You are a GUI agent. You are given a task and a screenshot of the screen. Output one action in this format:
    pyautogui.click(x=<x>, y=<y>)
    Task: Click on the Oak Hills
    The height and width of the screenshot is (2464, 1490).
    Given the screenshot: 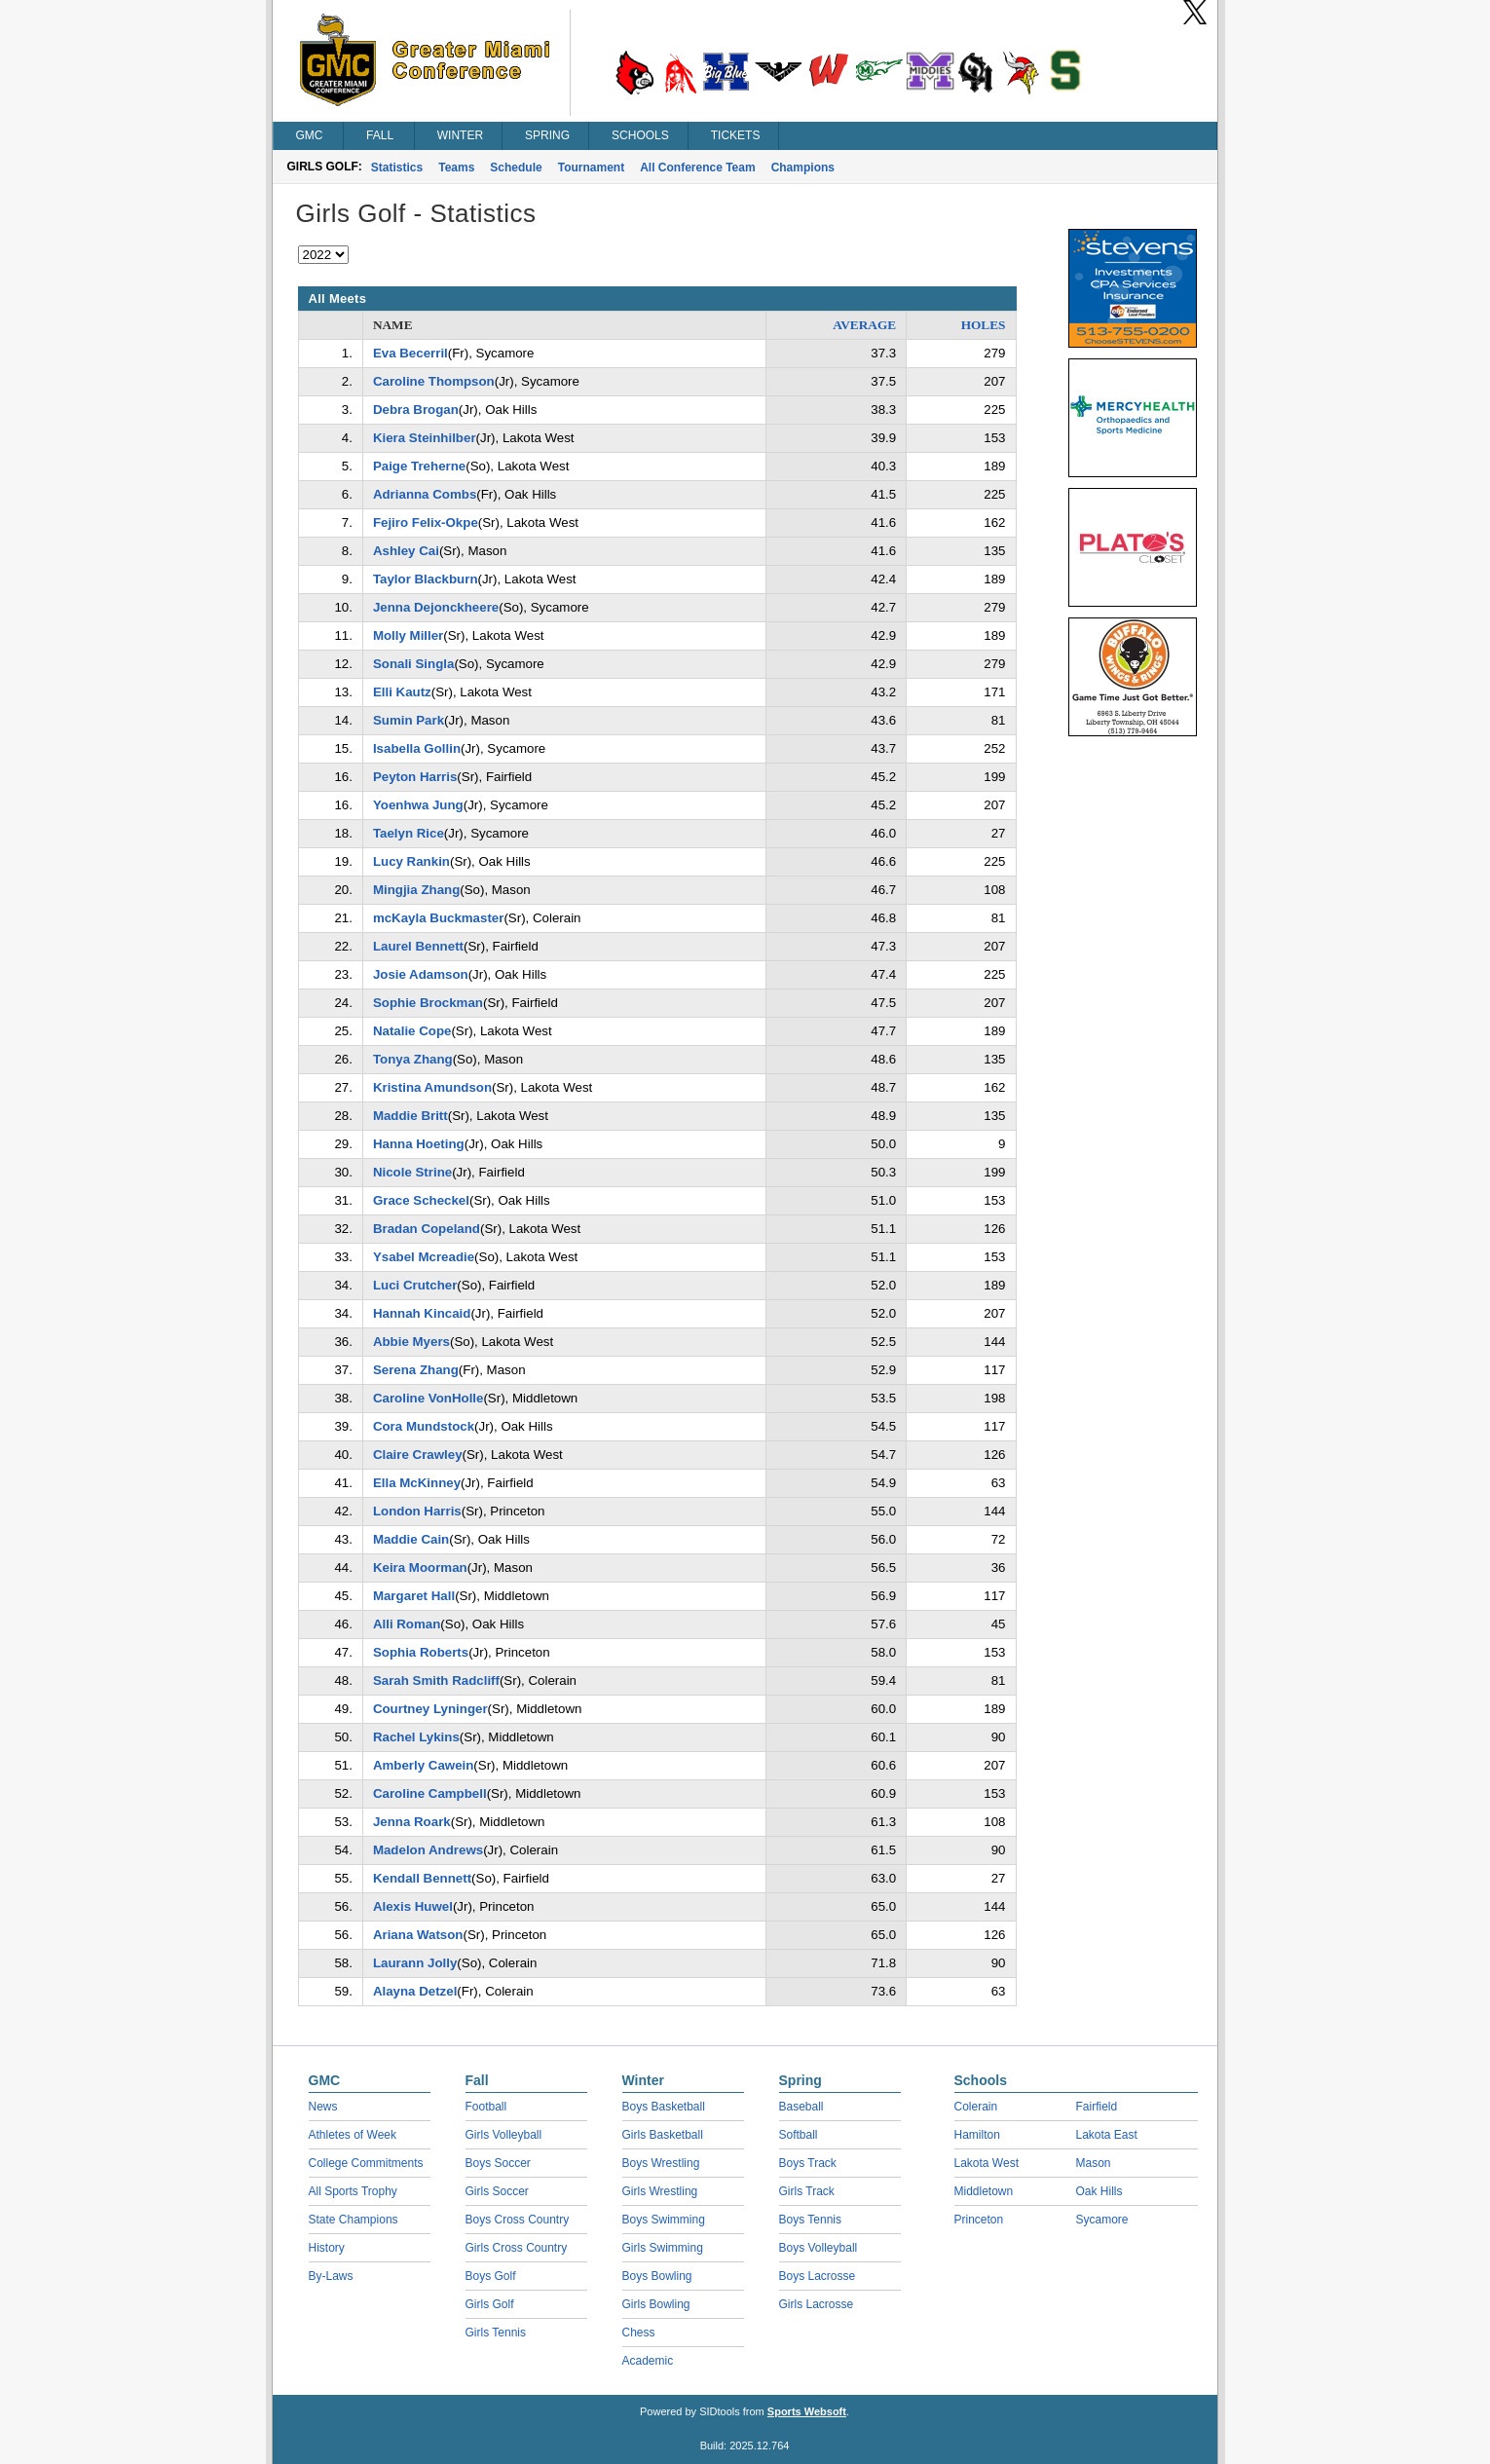 What is the action you would take?
    pyautogui.click(x=1099, y=2191)
    